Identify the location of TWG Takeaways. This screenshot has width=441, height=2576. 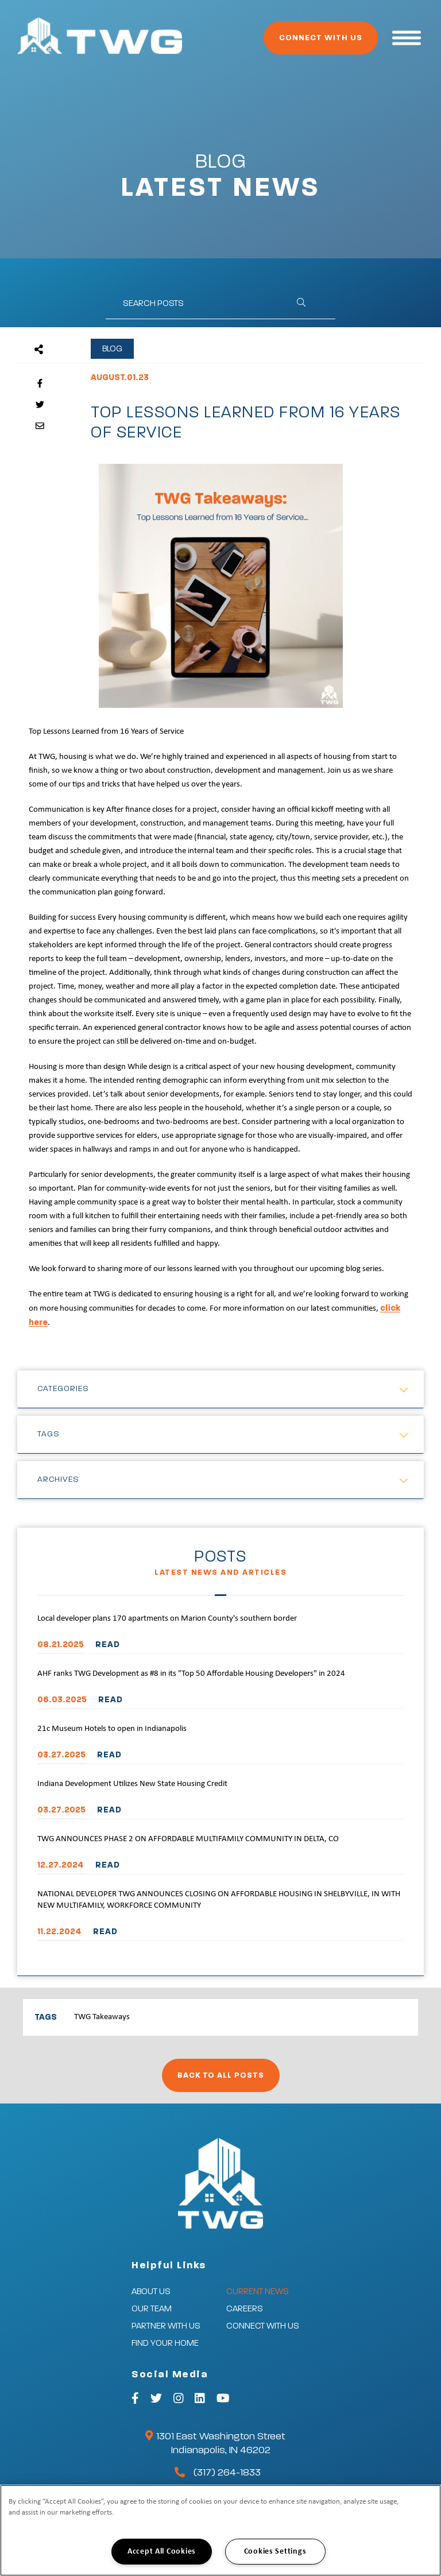
(102, 2017).